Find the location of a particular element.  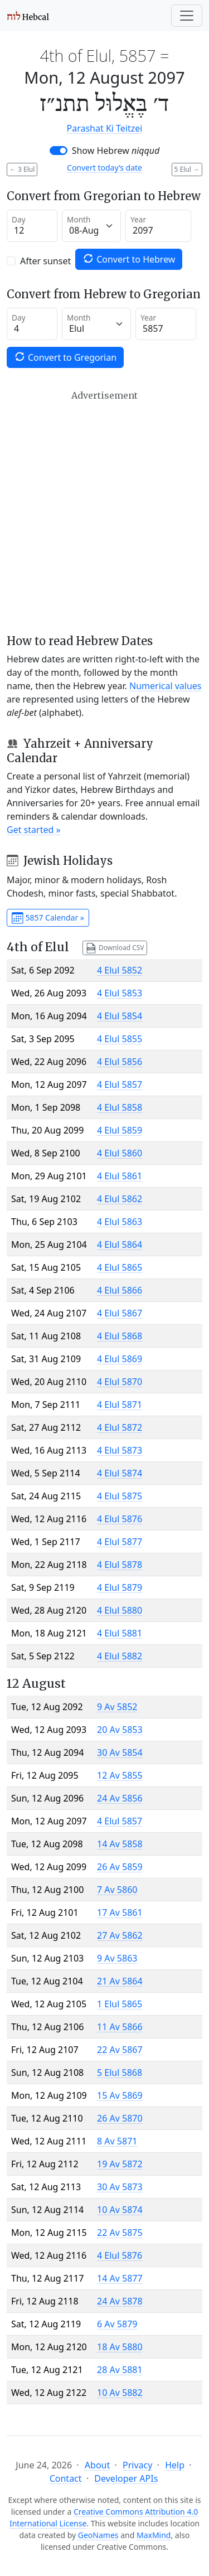

5857 Calendar » is located at coordinates (48, 918).